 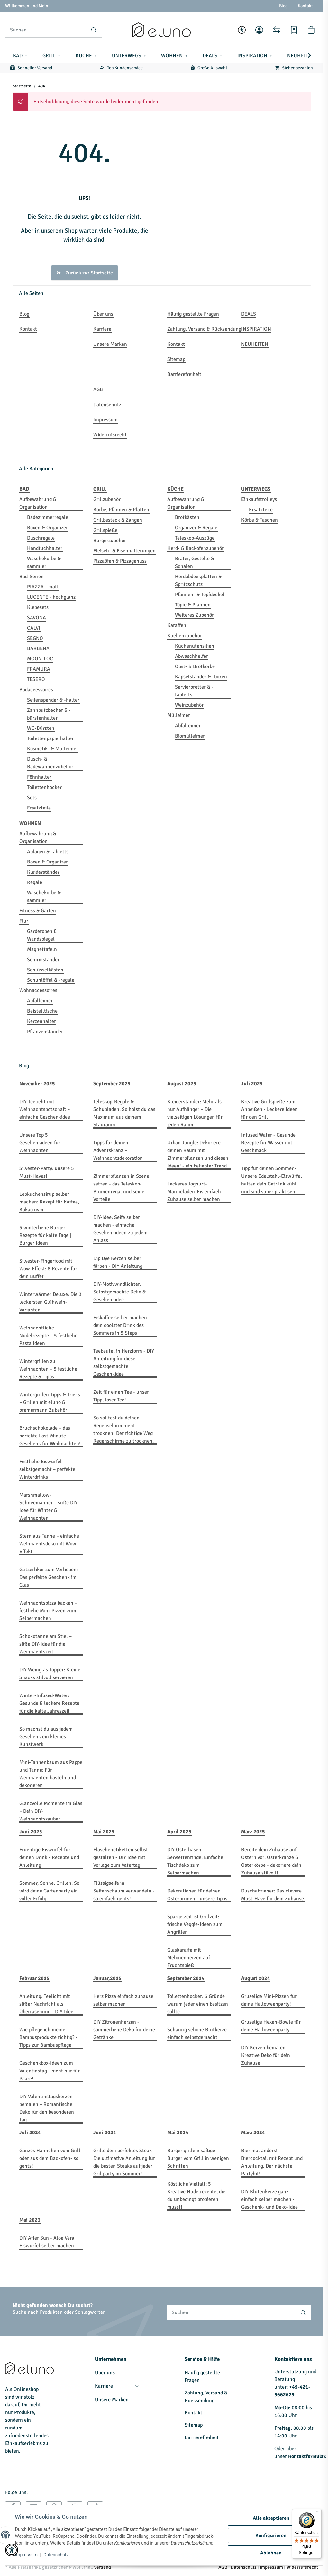 I want to click on Ersatzteile, so click(x=39, y=808).